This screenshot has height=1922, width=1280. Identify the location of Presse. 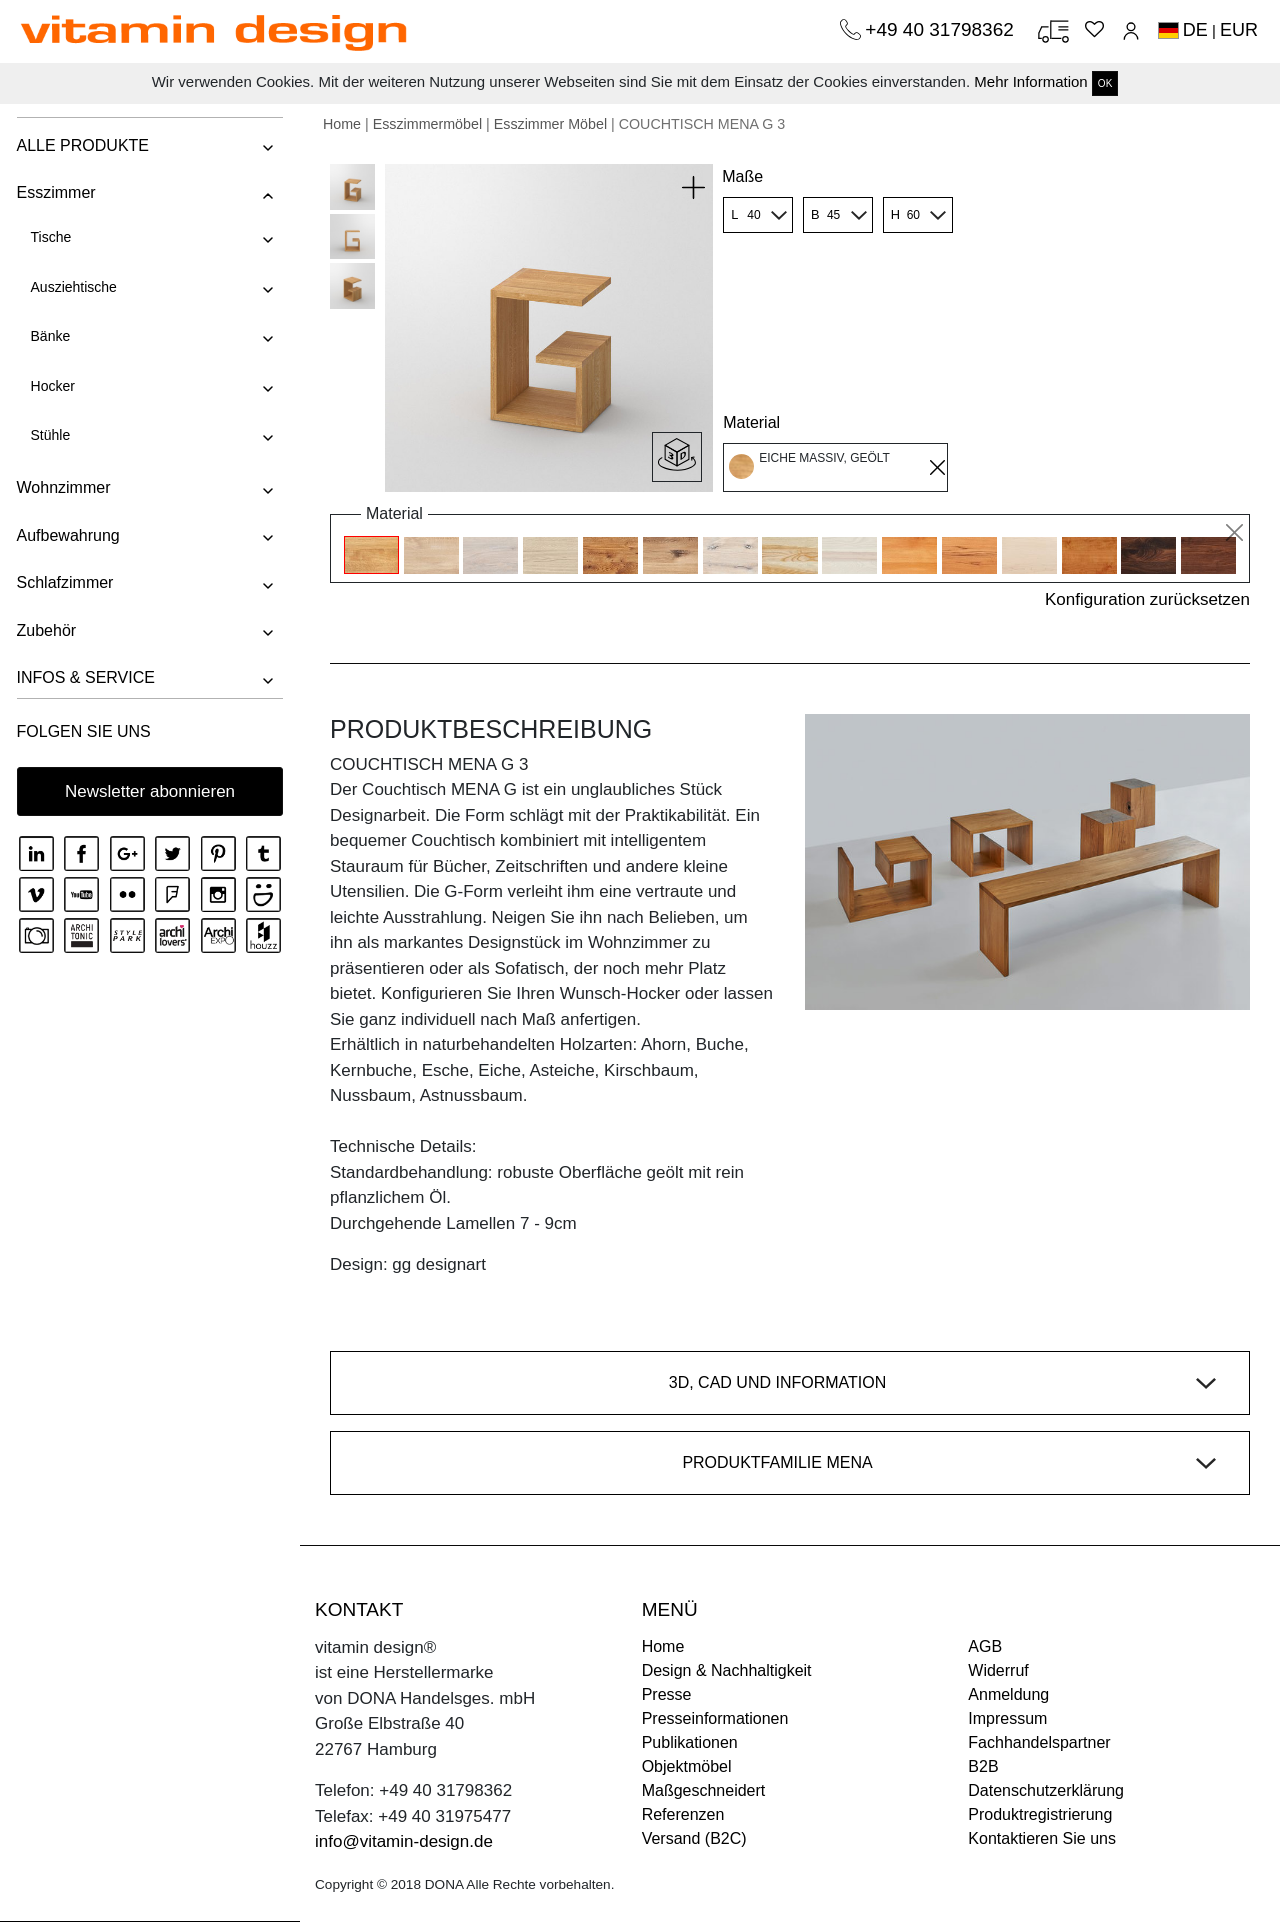
(667, 1694).